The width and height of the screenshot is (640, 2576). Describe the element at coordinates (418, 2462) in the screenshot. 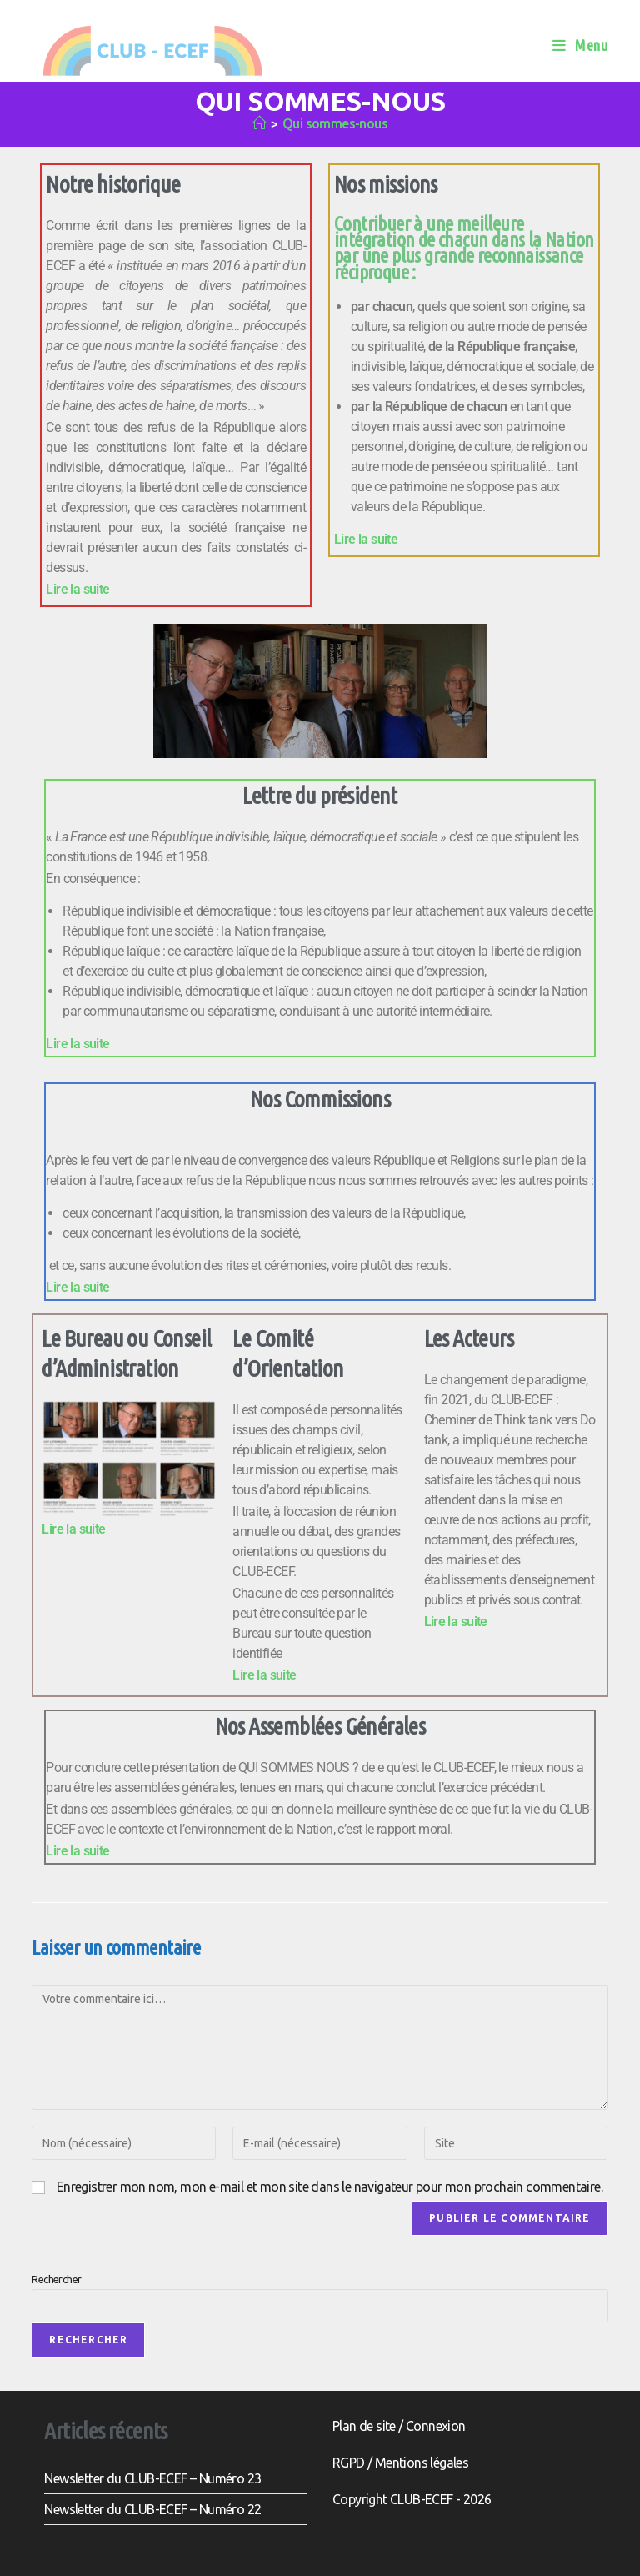

I see `Mentions légale` at that location.